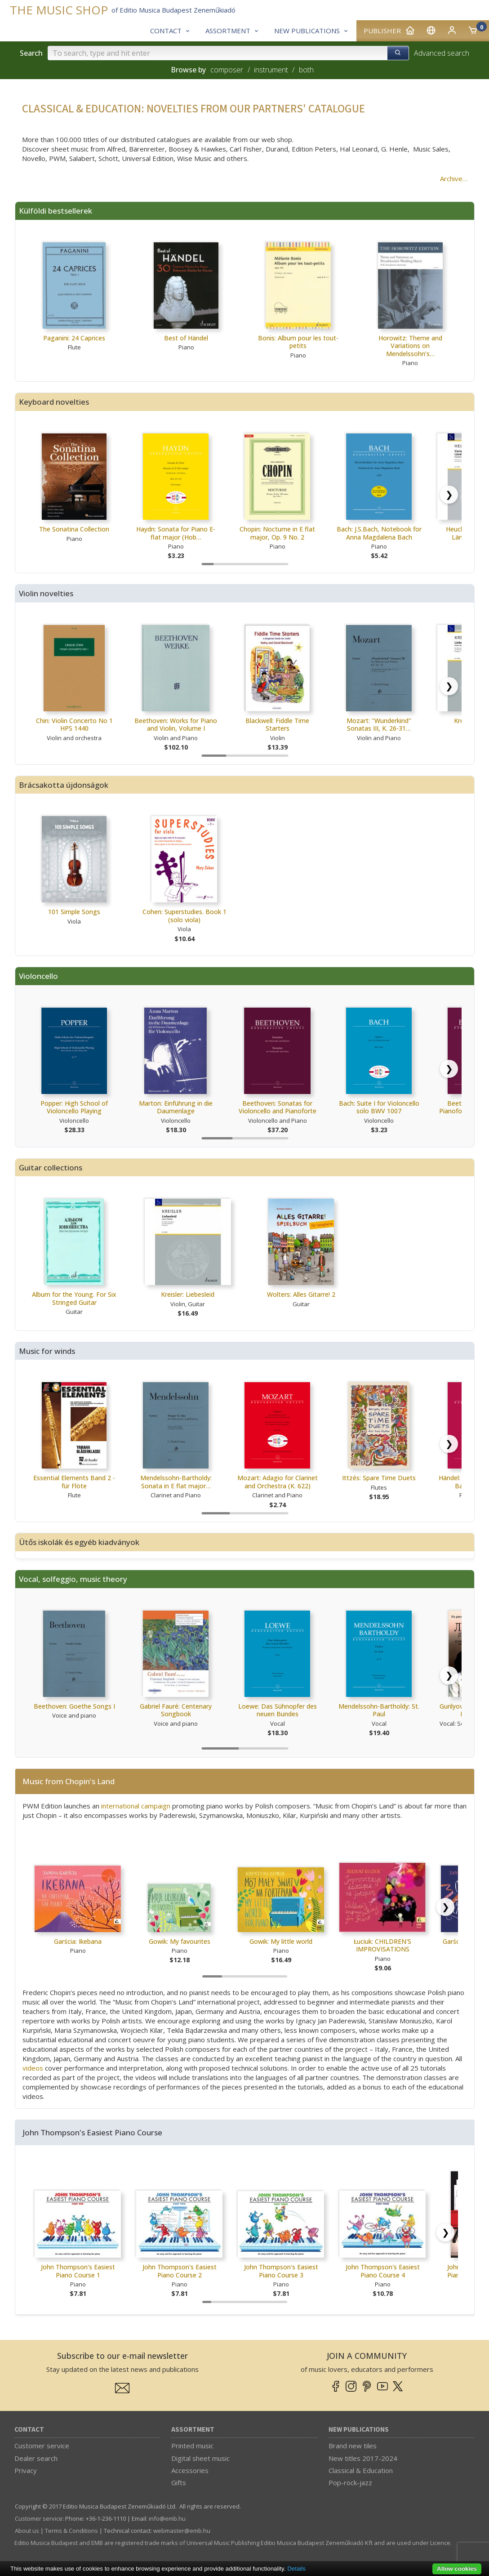  I want to click on Printed music, so click(192, 2445).